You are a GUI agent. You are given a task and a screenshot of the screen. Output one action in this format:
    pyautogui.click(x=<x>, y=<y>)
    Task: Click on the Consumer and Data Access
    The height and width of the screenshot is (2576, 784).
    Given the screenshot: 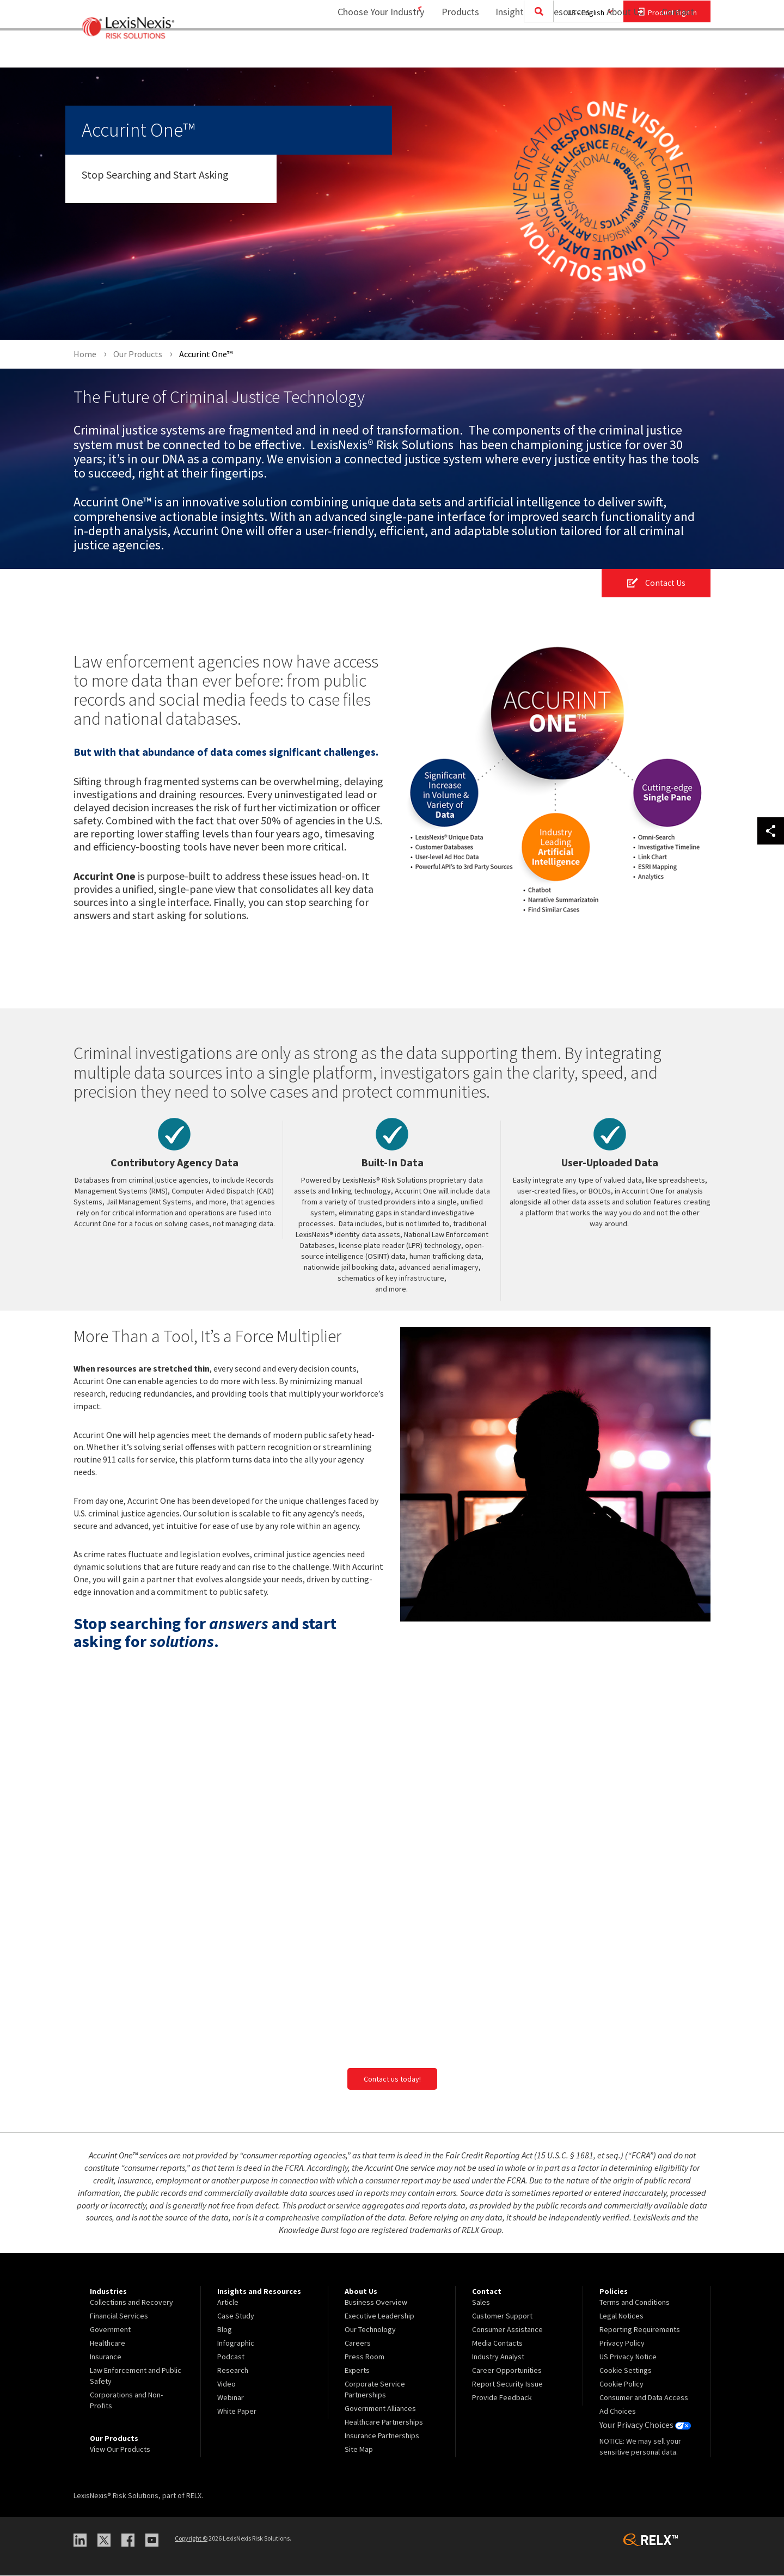 What is the action you would take?
    pyautogui.click(x=643, y=2398)
    